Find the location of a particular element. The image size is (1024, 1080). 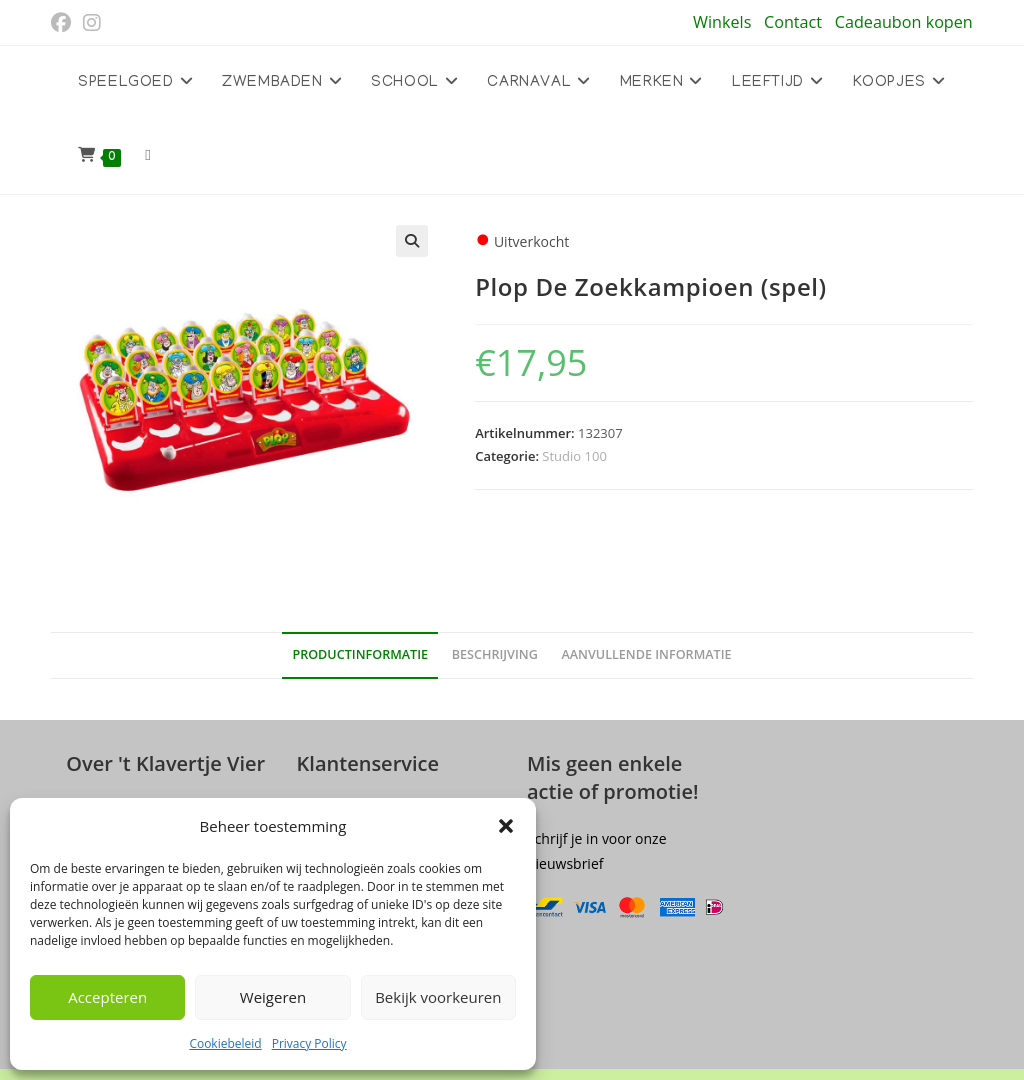

[button] is located at coordinates (506, 826).